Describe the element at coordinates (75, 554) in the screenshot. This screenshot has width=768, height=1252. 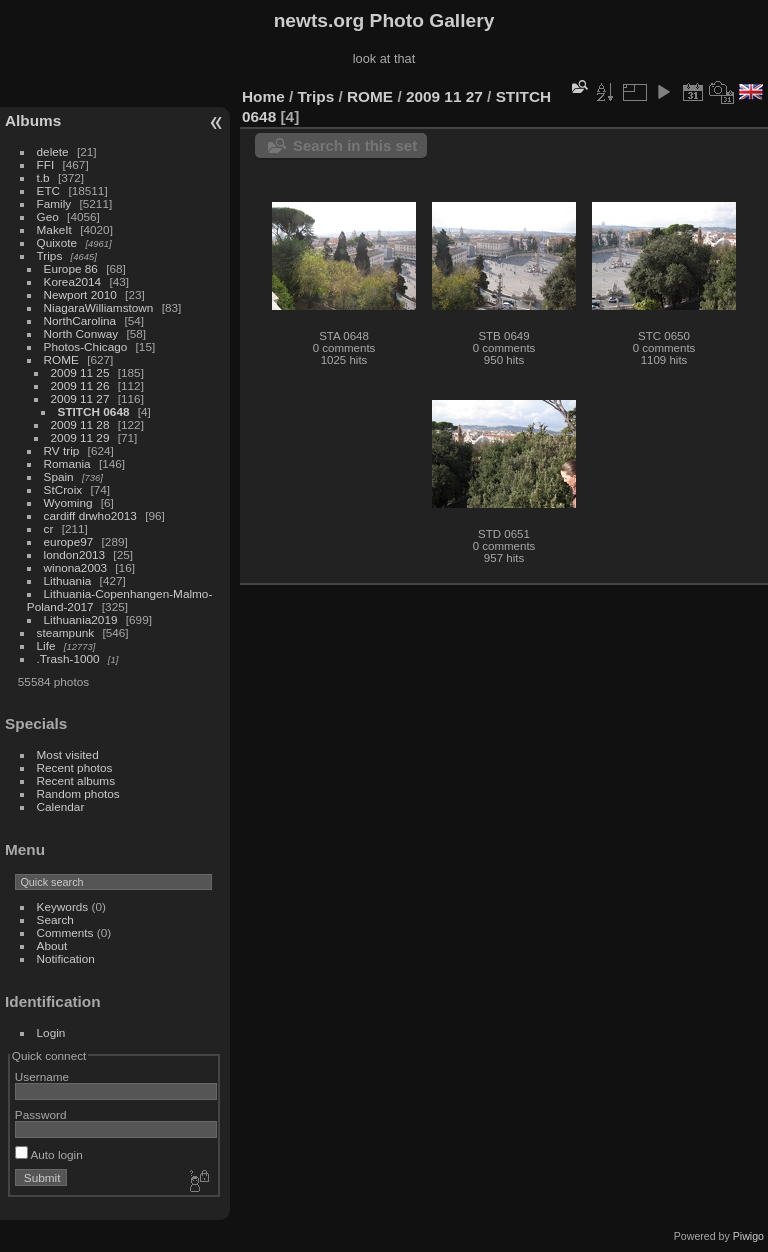
I see `london2013` at that location.